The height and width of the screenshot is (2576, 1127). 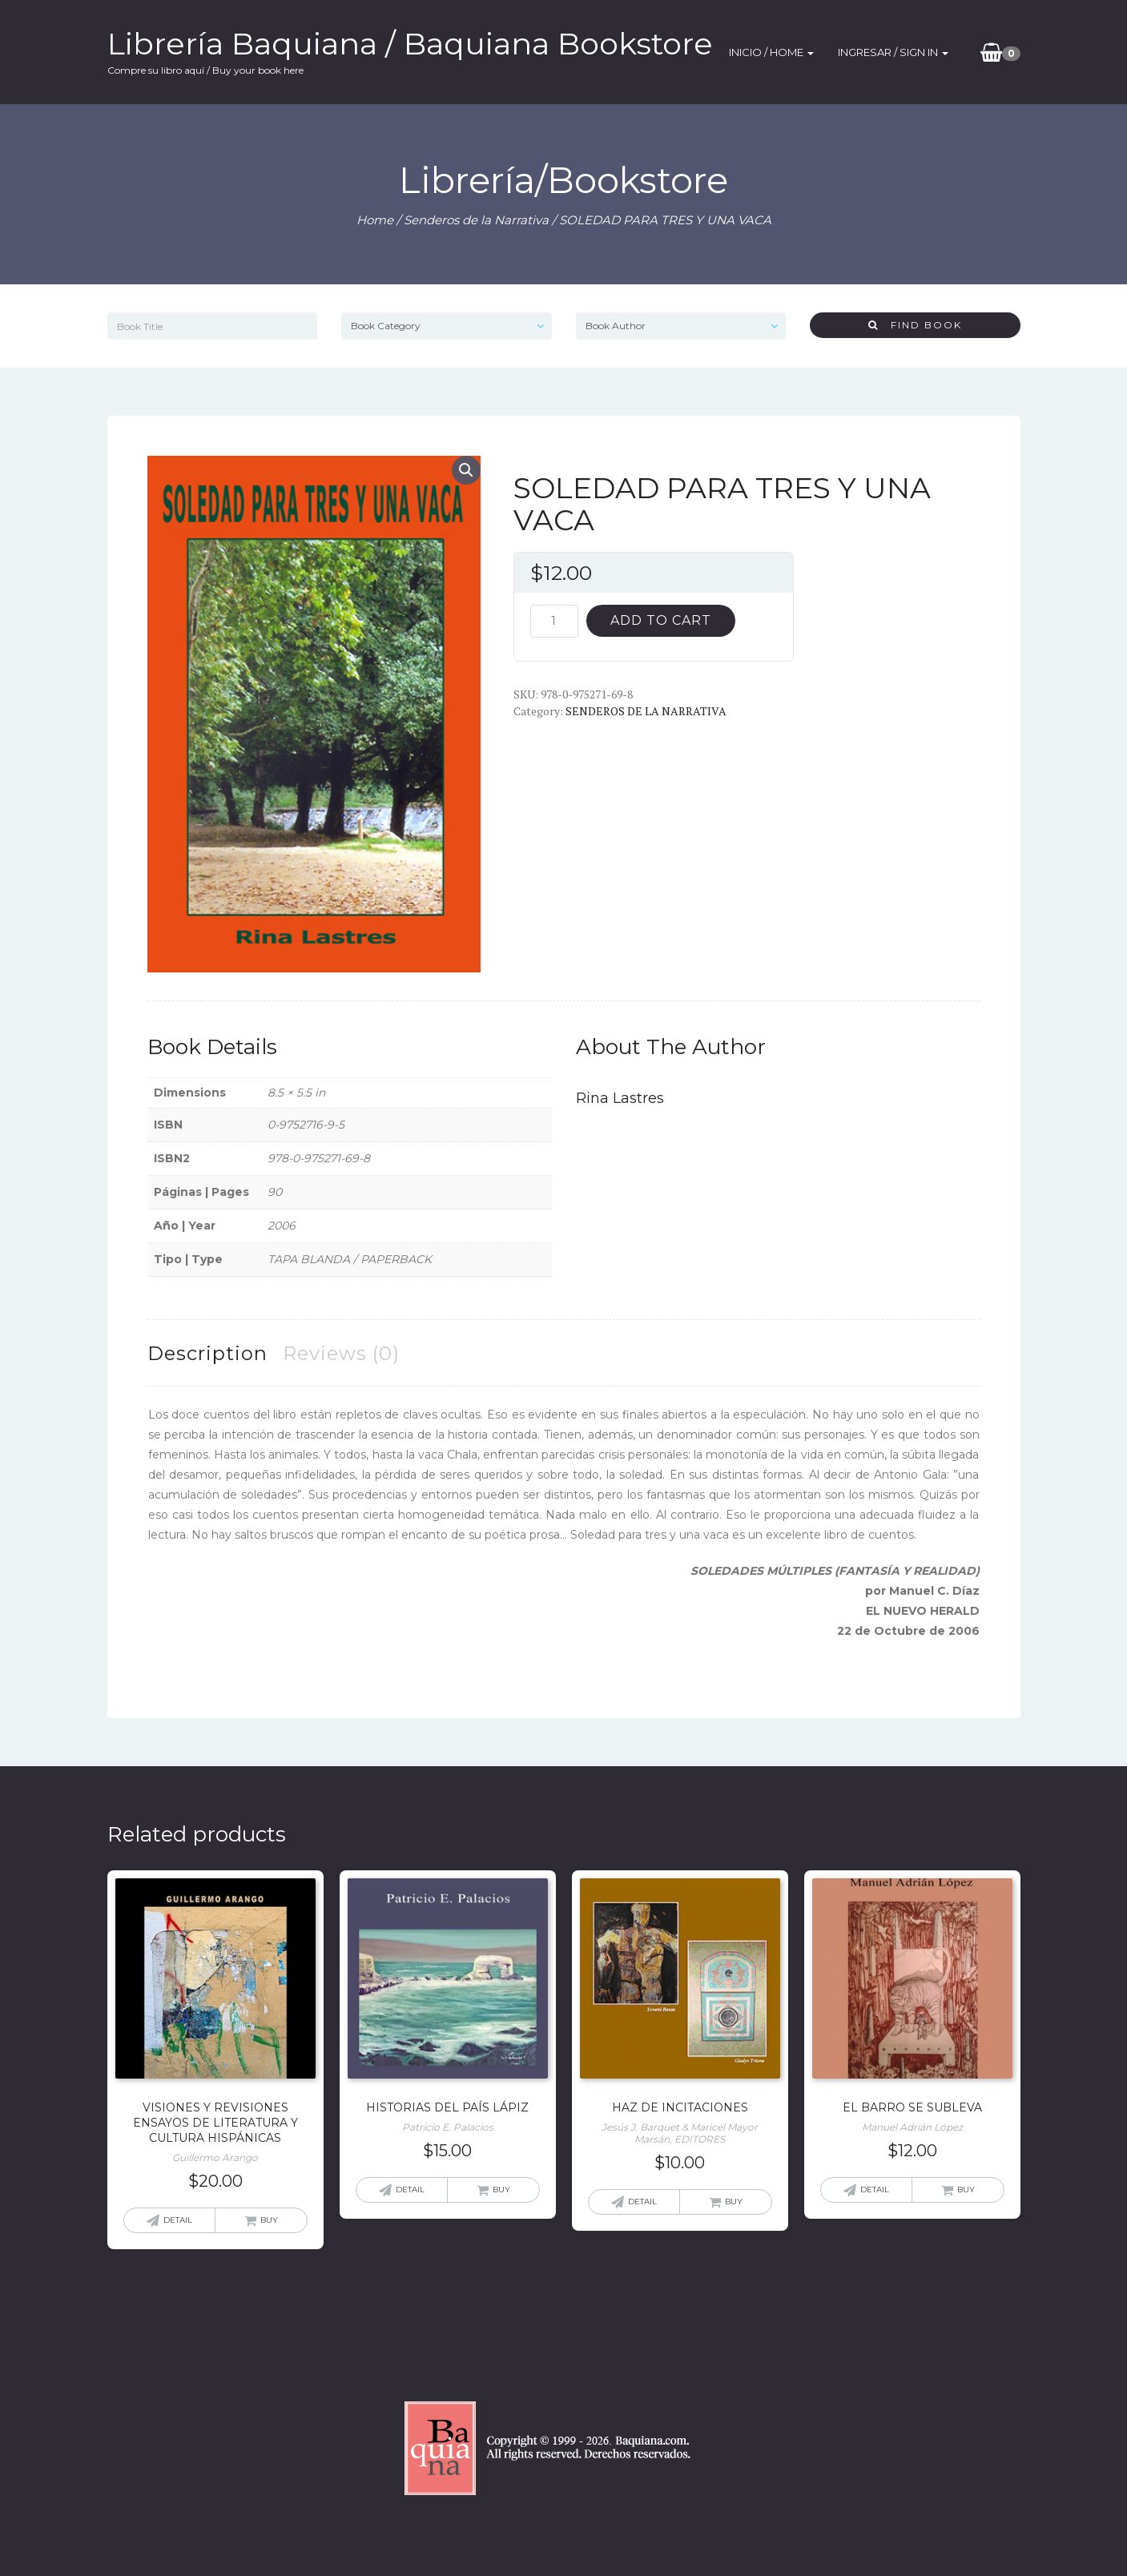 What do you see at coordinates (269, 2220) in the screenshot?
I see `Buy [Add “VISIONES Y REVISIONES ENSAYOS DE LITERATURA Y CULTURA HISPÁNICAS” to your cart]` at bounding box center [269, 2220].